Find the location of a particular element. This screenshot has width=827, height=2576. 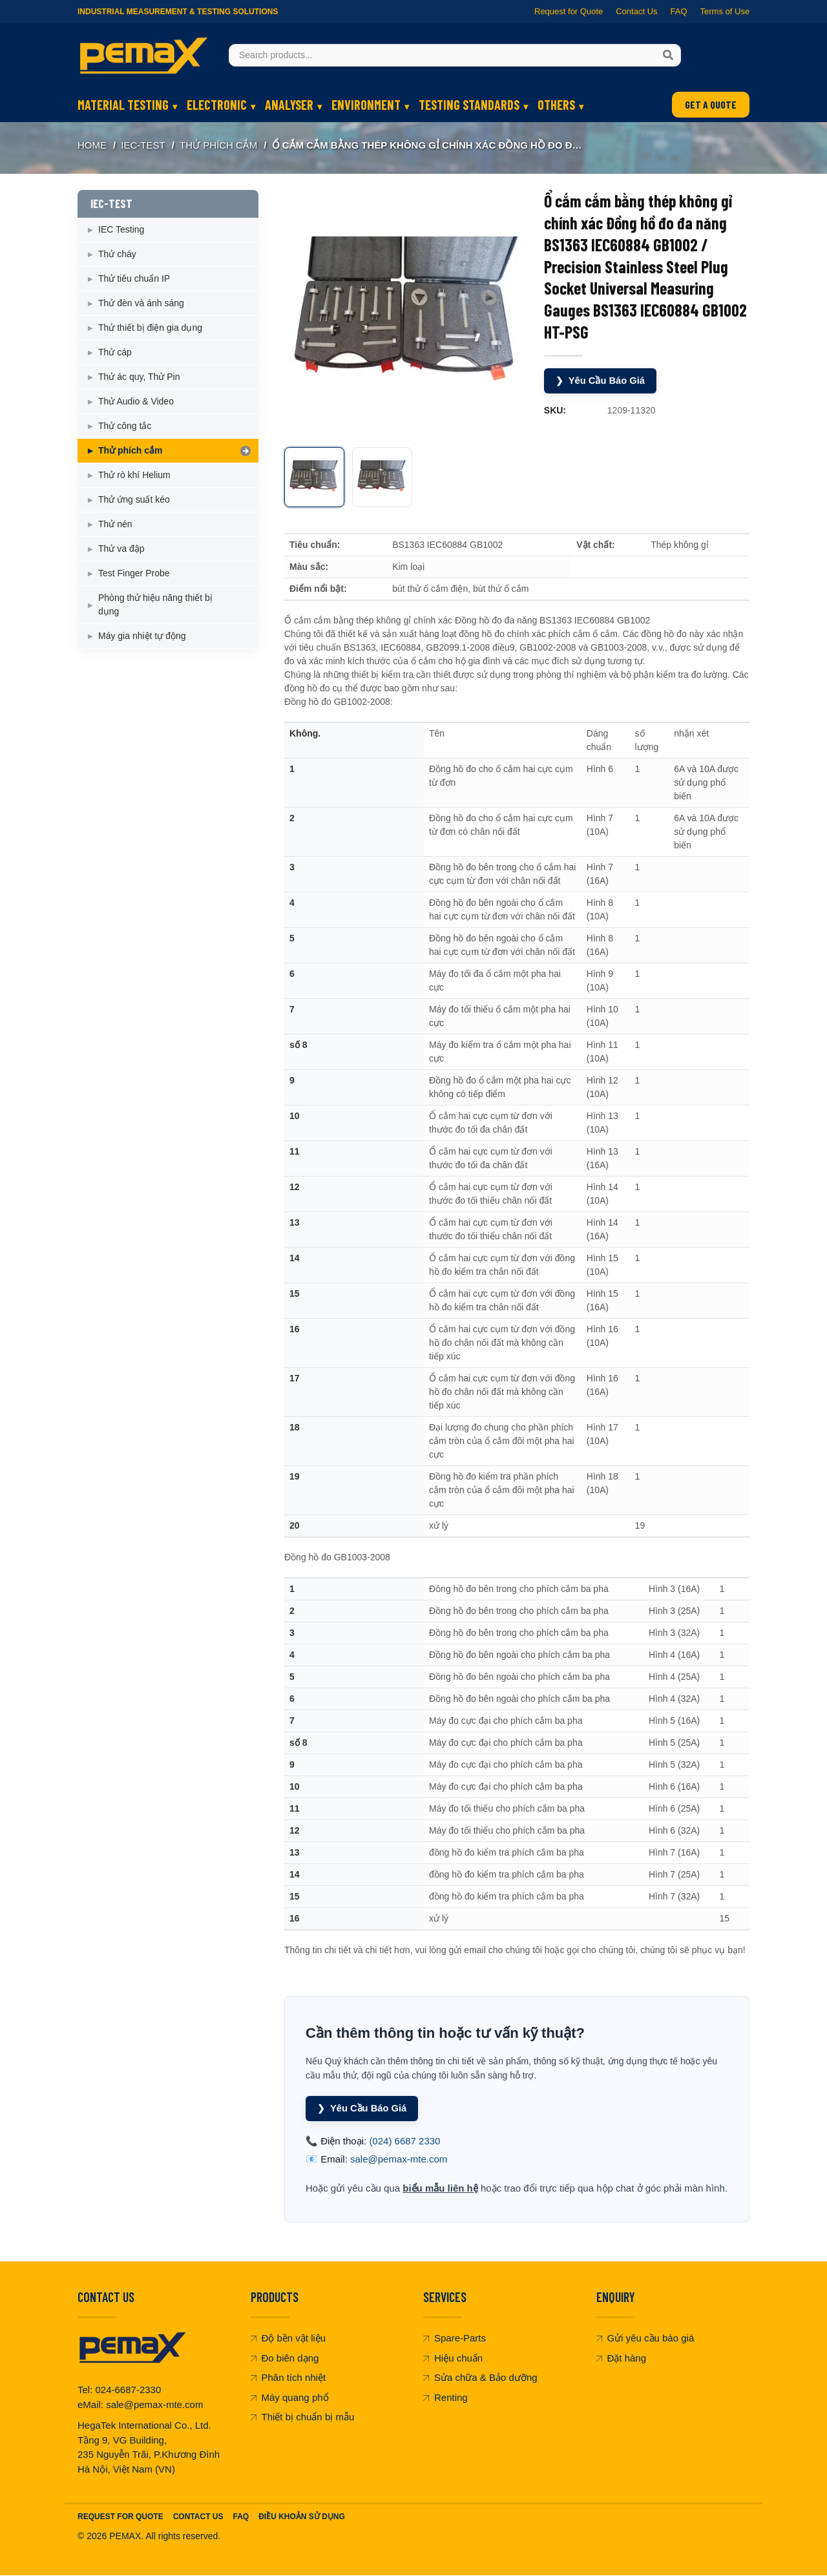

Thử công tắc is located at coordinates (124, 426).